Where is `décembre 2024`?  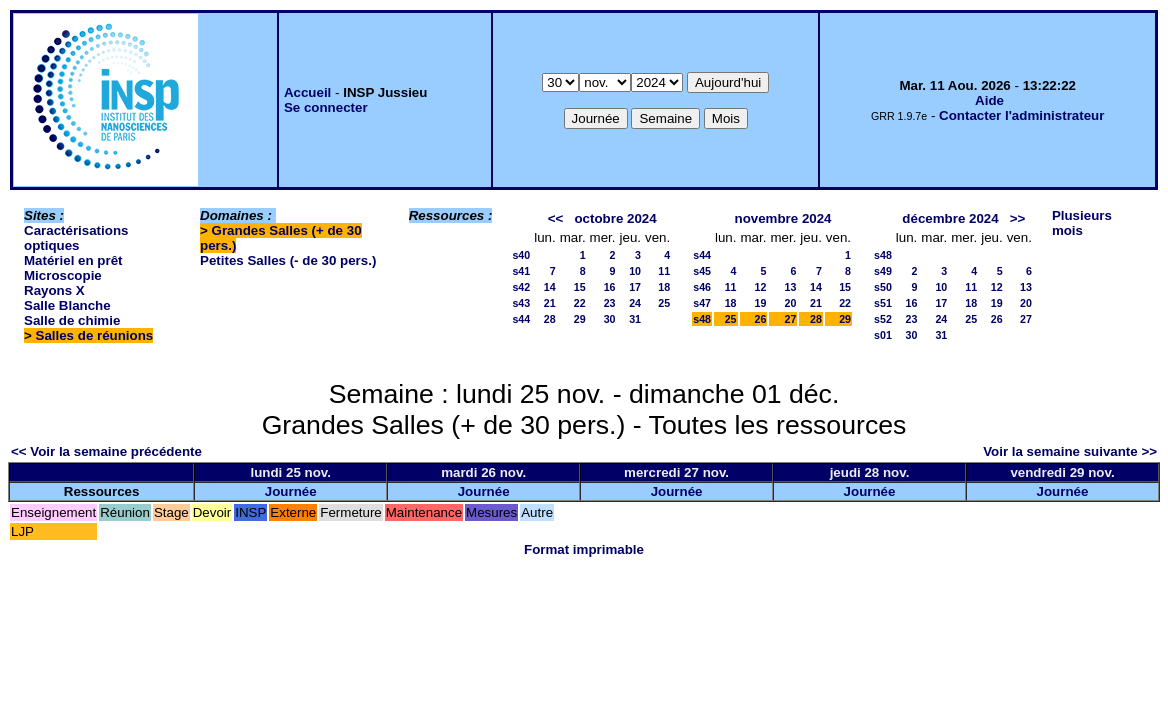 décembre 2024 is located at coordinates (950, 218).